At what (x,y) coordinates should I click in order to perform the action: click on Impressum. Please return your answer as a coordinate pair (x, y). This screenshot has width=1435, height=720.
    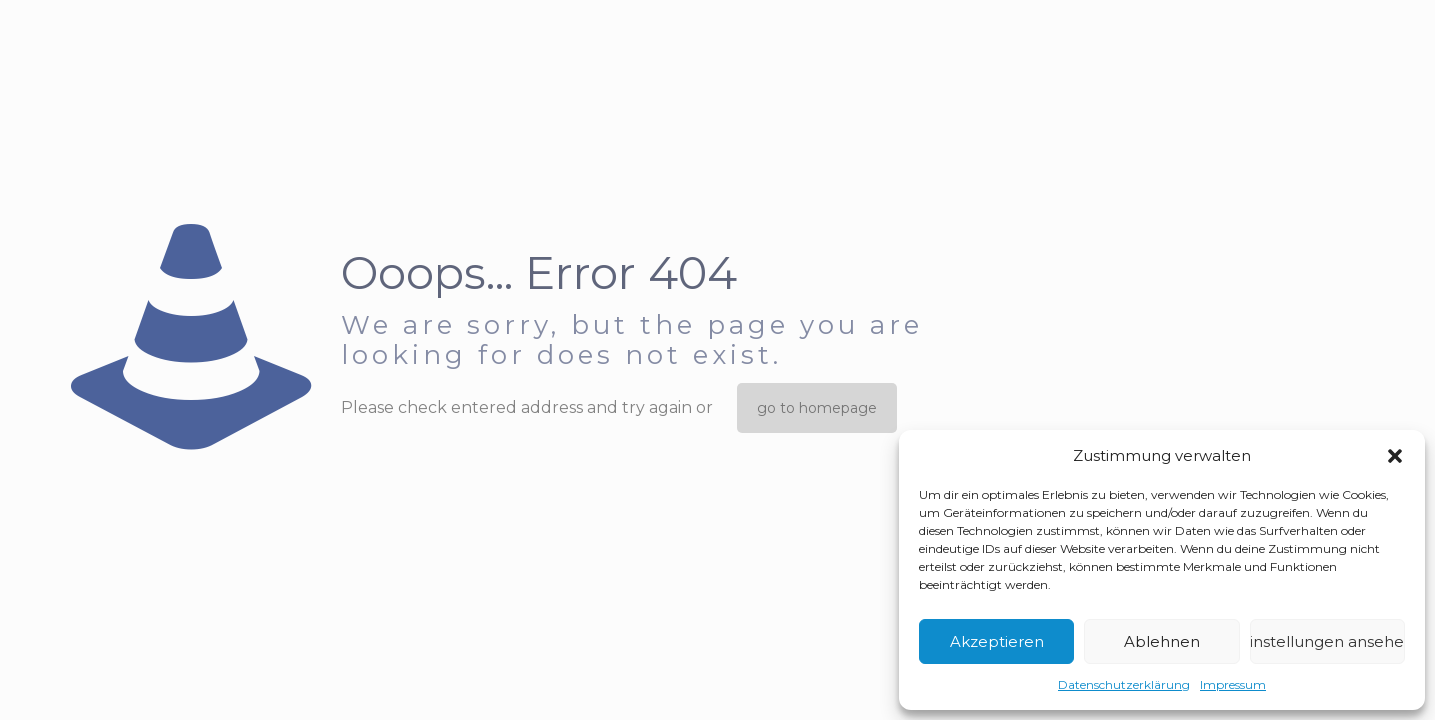
    Looking at the image, I should click on (1233, 684).